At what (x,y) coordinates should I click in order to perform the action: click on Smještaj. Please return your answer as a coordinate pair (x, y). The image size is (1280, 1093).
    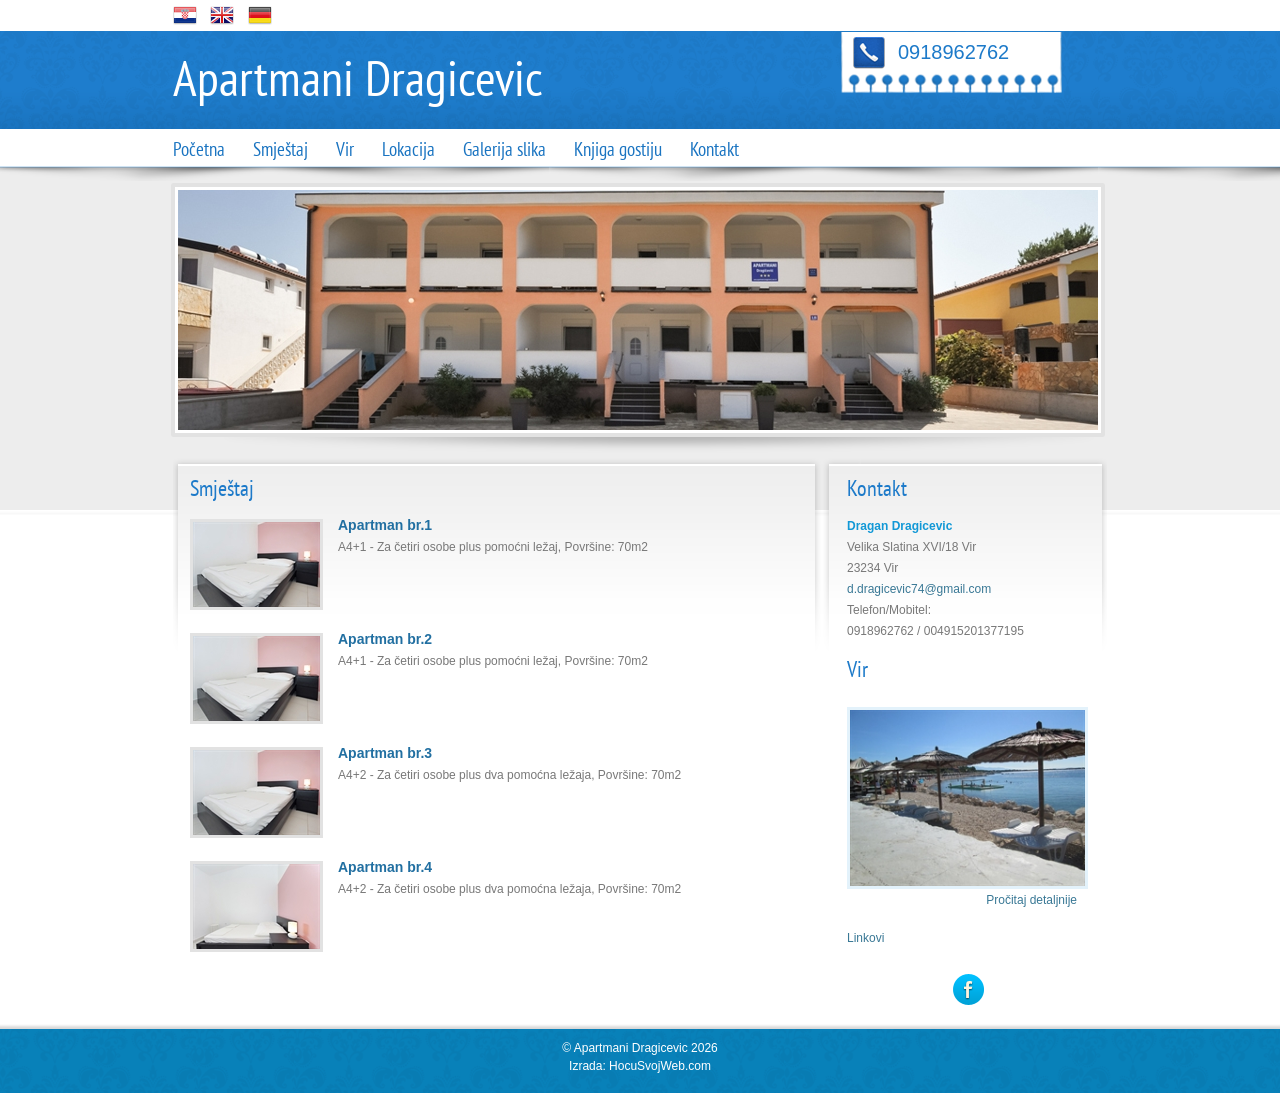
    Looking at the image, I should click on (280, 150).